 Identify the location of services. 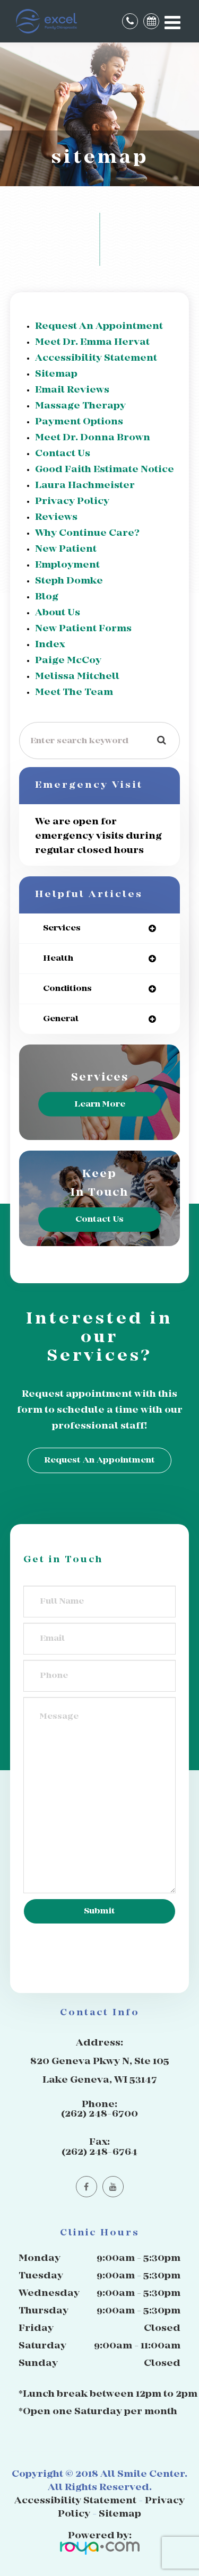
(62, 928).